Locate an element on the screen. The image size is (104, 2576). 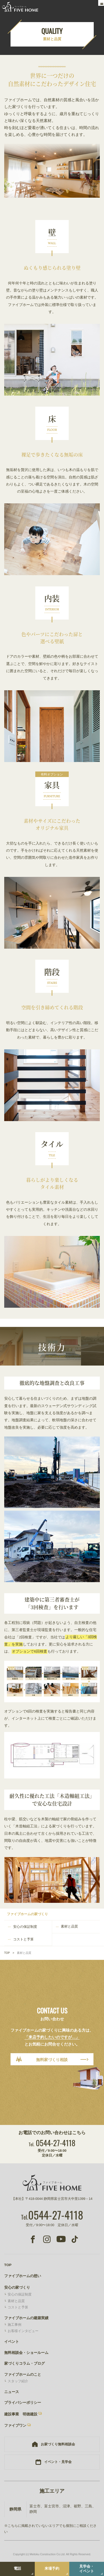
TOP is located at coordinates (7, 1952).